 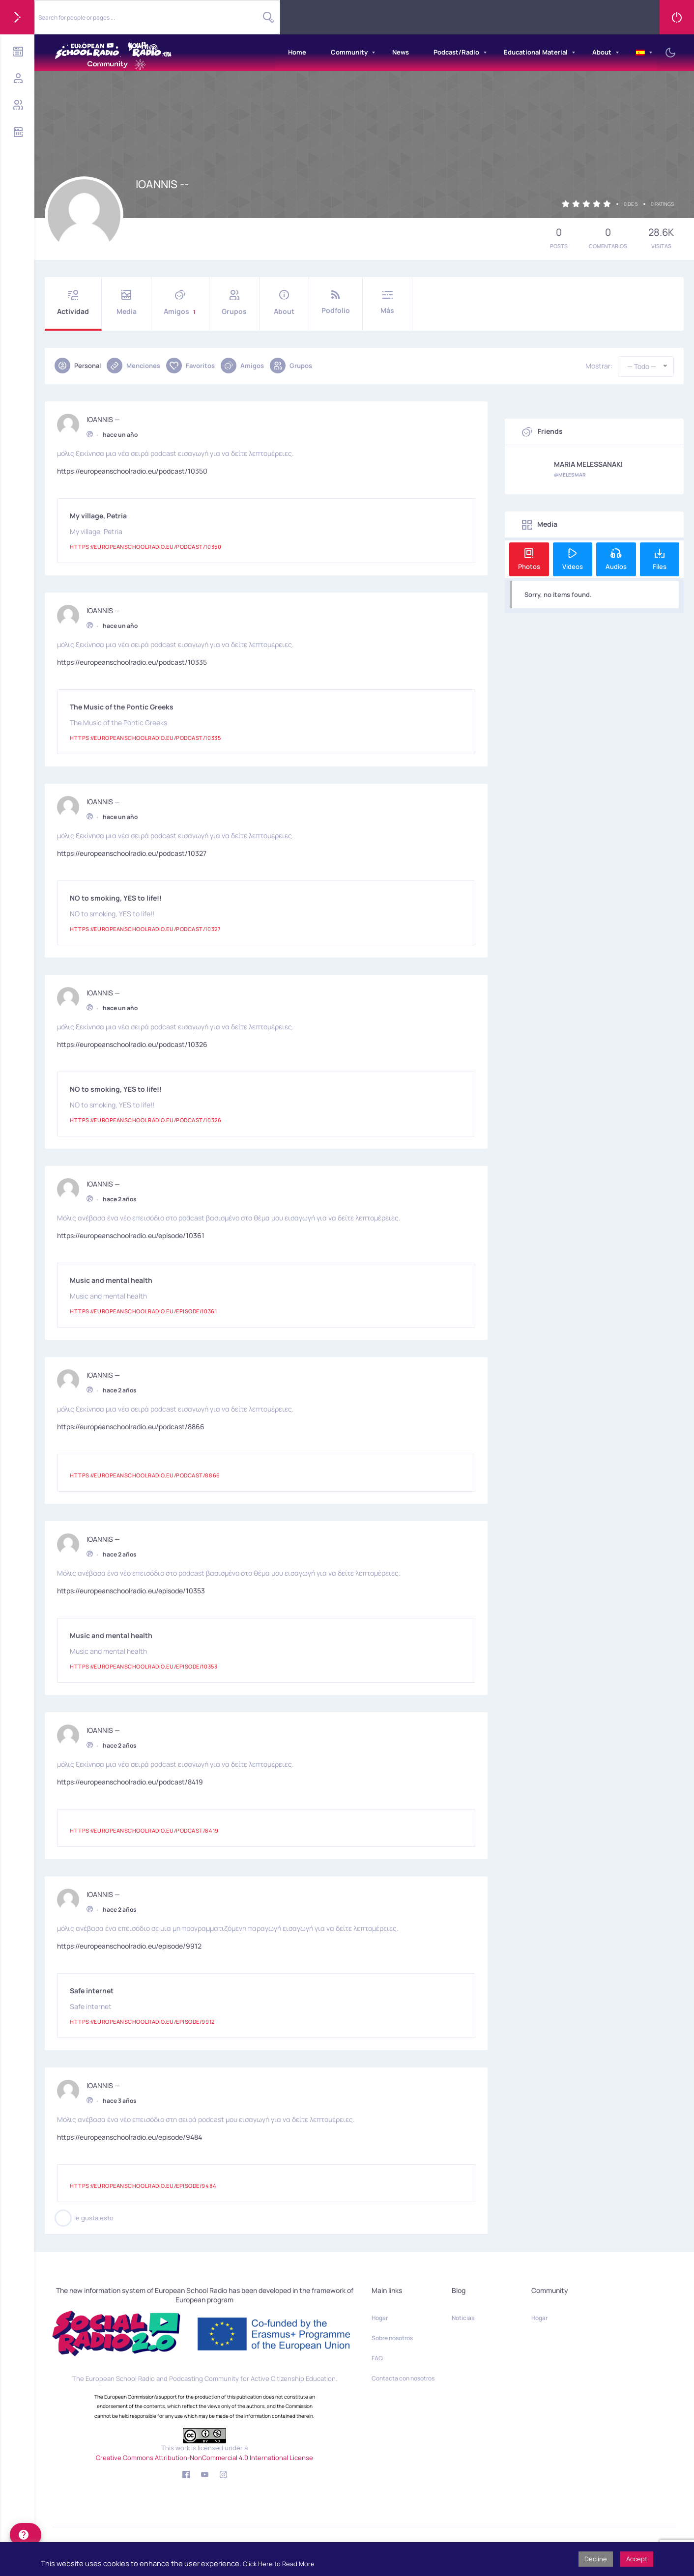 I want to click on Decline [button], so click(x=595, y=2558).